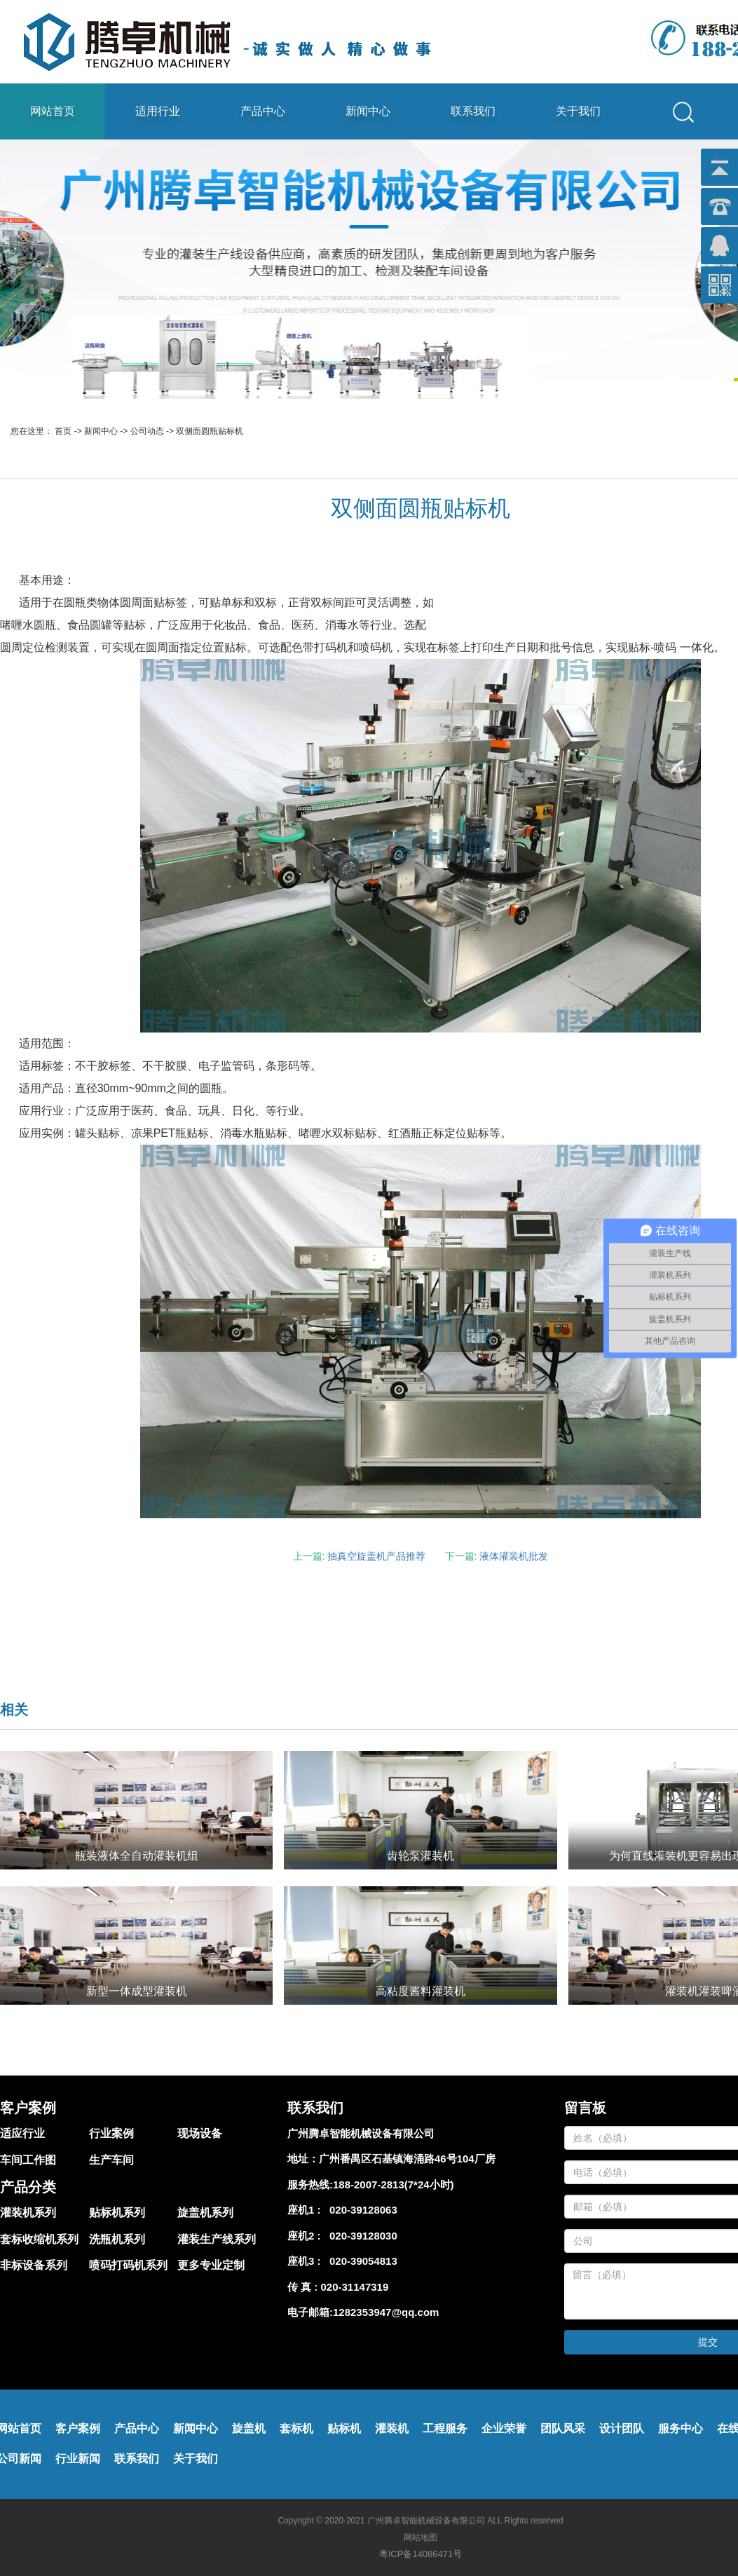 Image resolution: width=738 pixels, height=2576 pixels. What do you see at coordinates (22, 2133) in the screenshot?
I see `适应行业` at bounding box center [22, 2133].